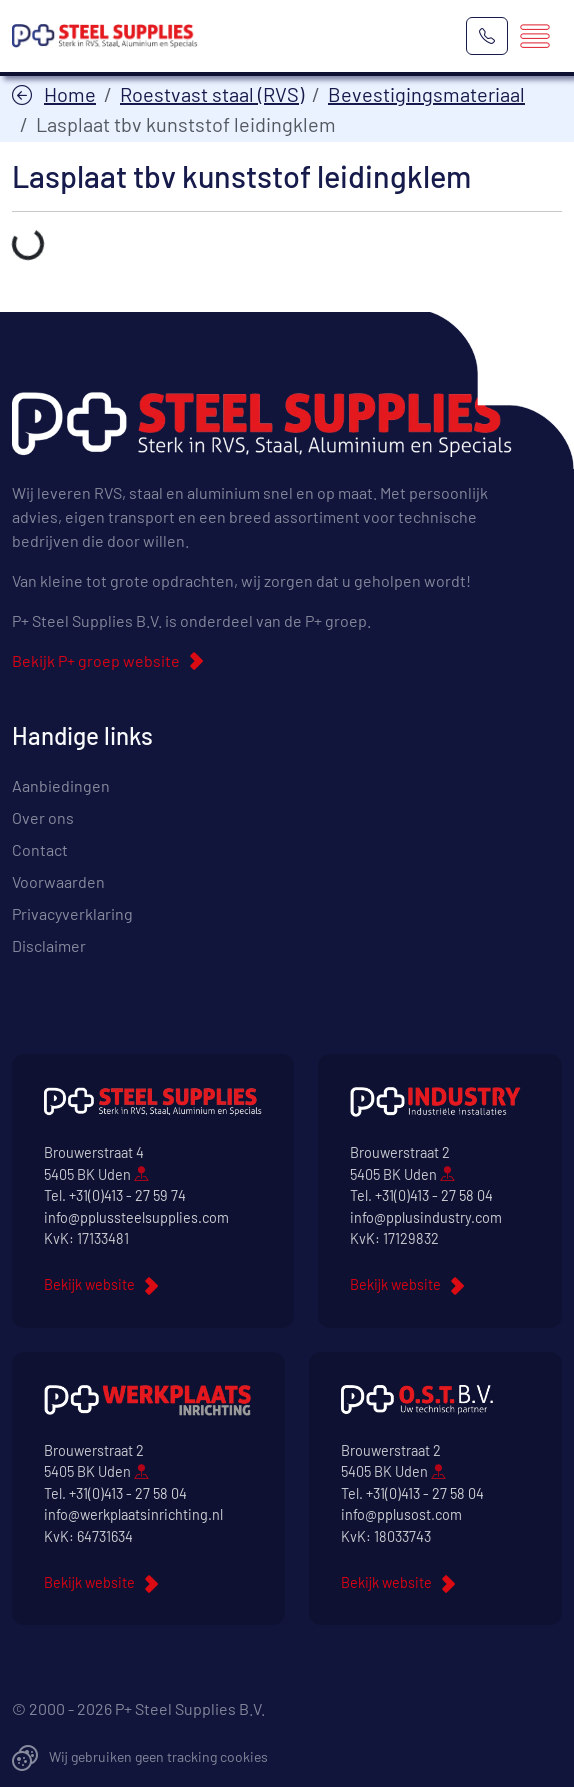 The image size is (574, 1787). Describe the element at coordinates (72, 913) in the screenshot. I see `Privacyverklaring` at that location.